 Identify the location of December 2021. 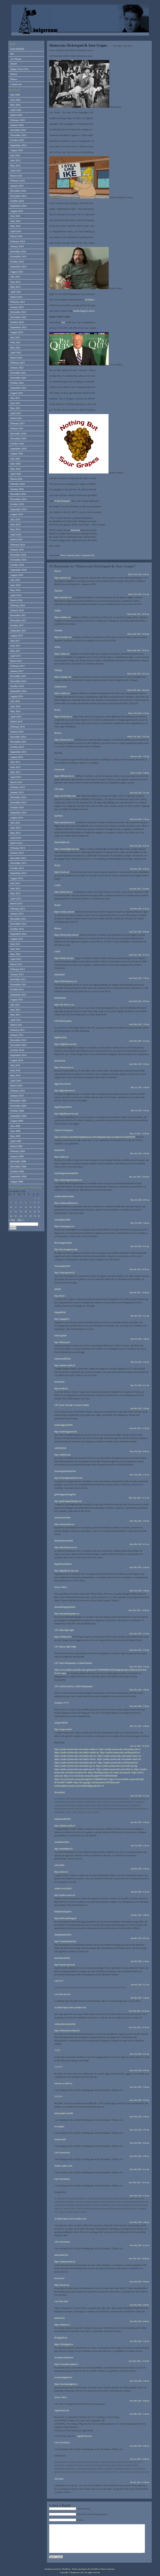
(18, 372).